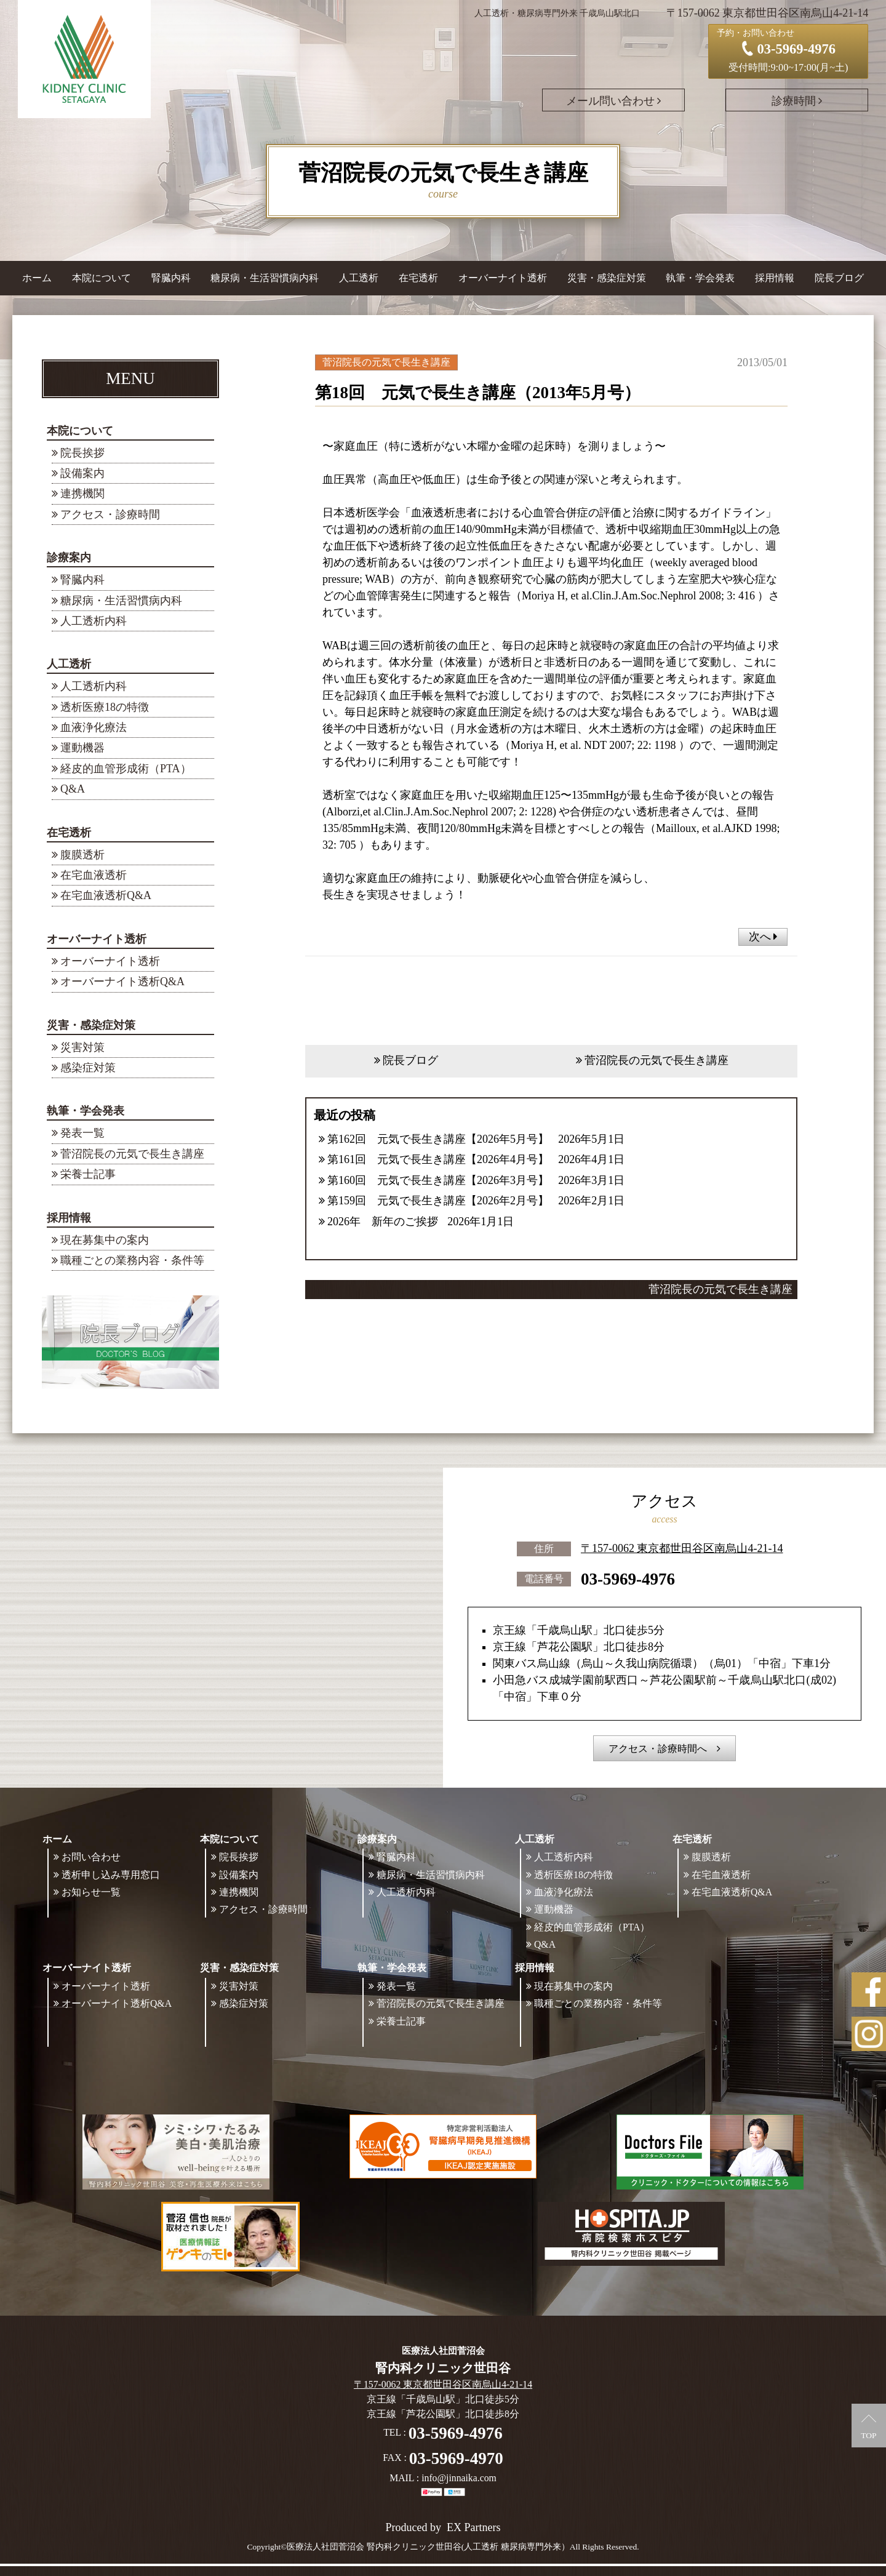 This screenshot has width=886, height=2576. I want to click on 次へ, so click(763, 936).